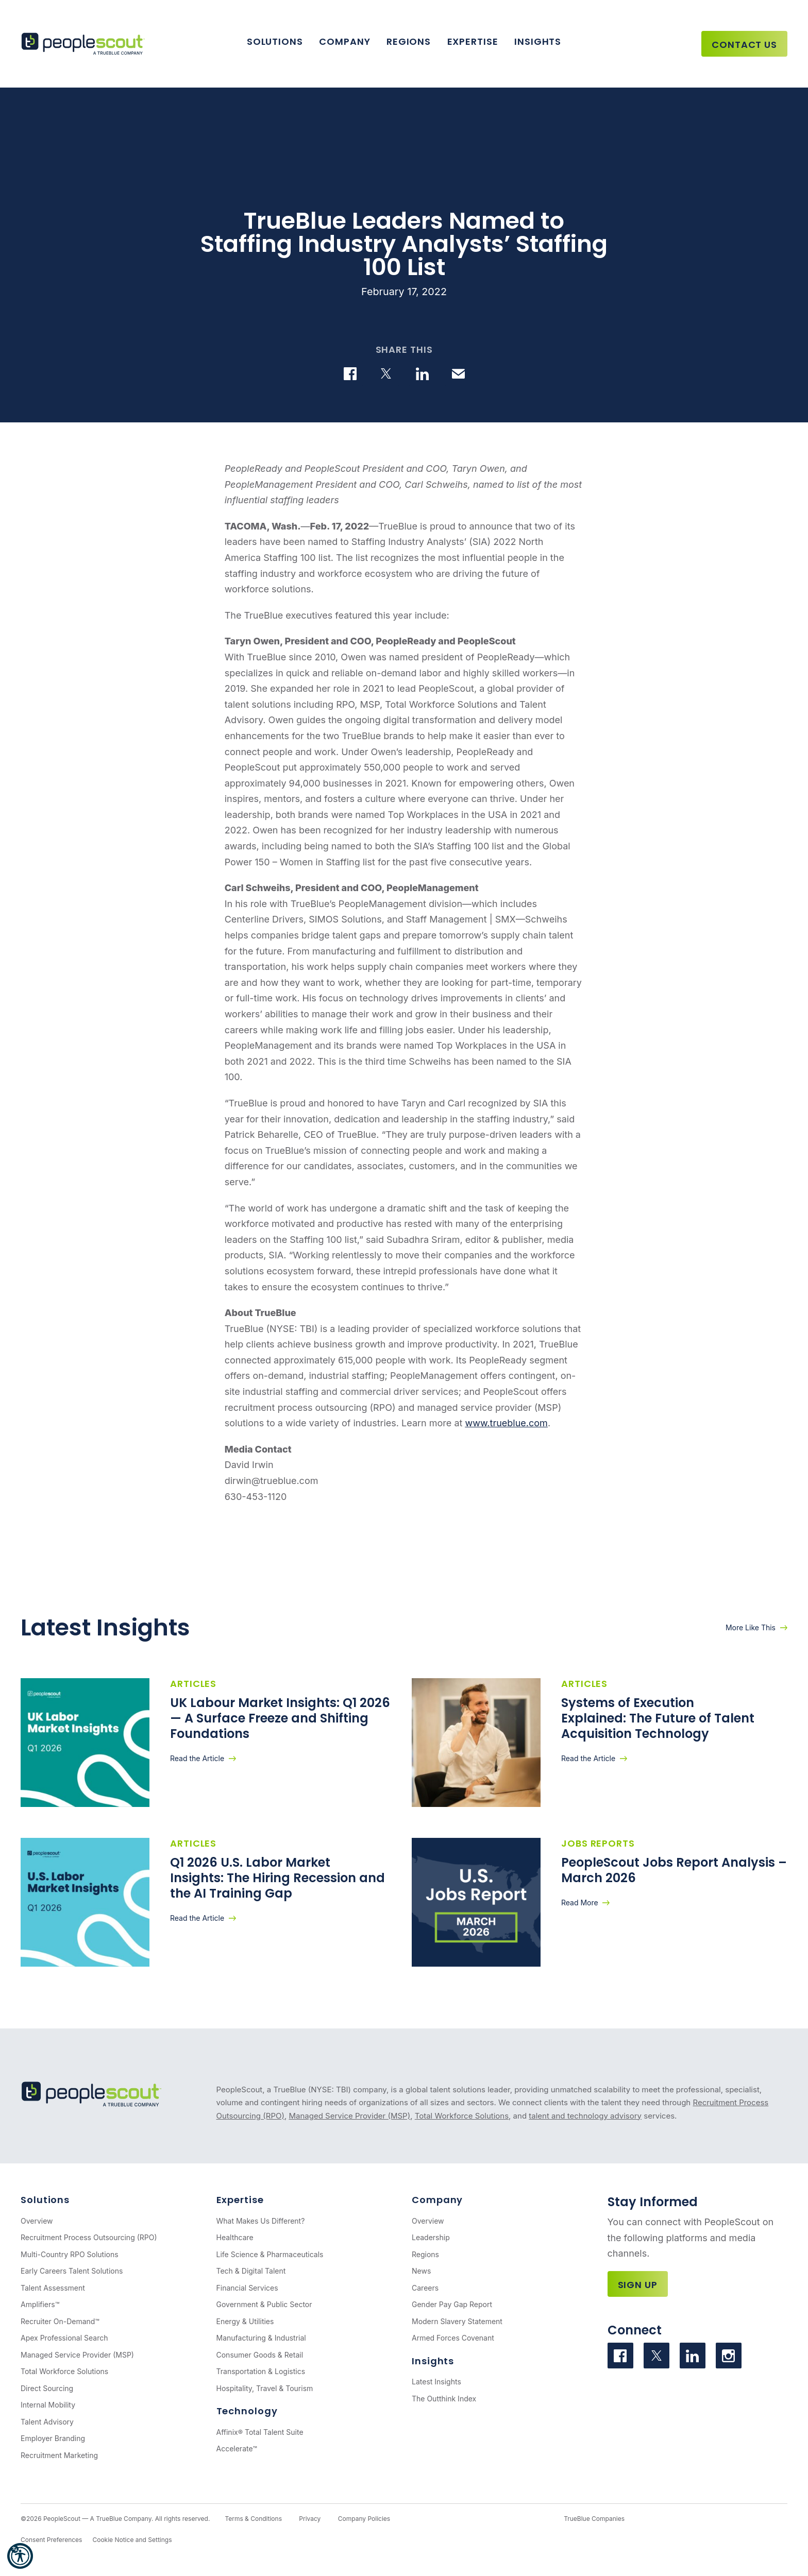 Image resolution: width=808 pixels, height=2576 pixels. What do you see at coordinates (453, 2337) in the screenshot?
I see `Armed Forces Covenant` at bounding box center [453, 2337].